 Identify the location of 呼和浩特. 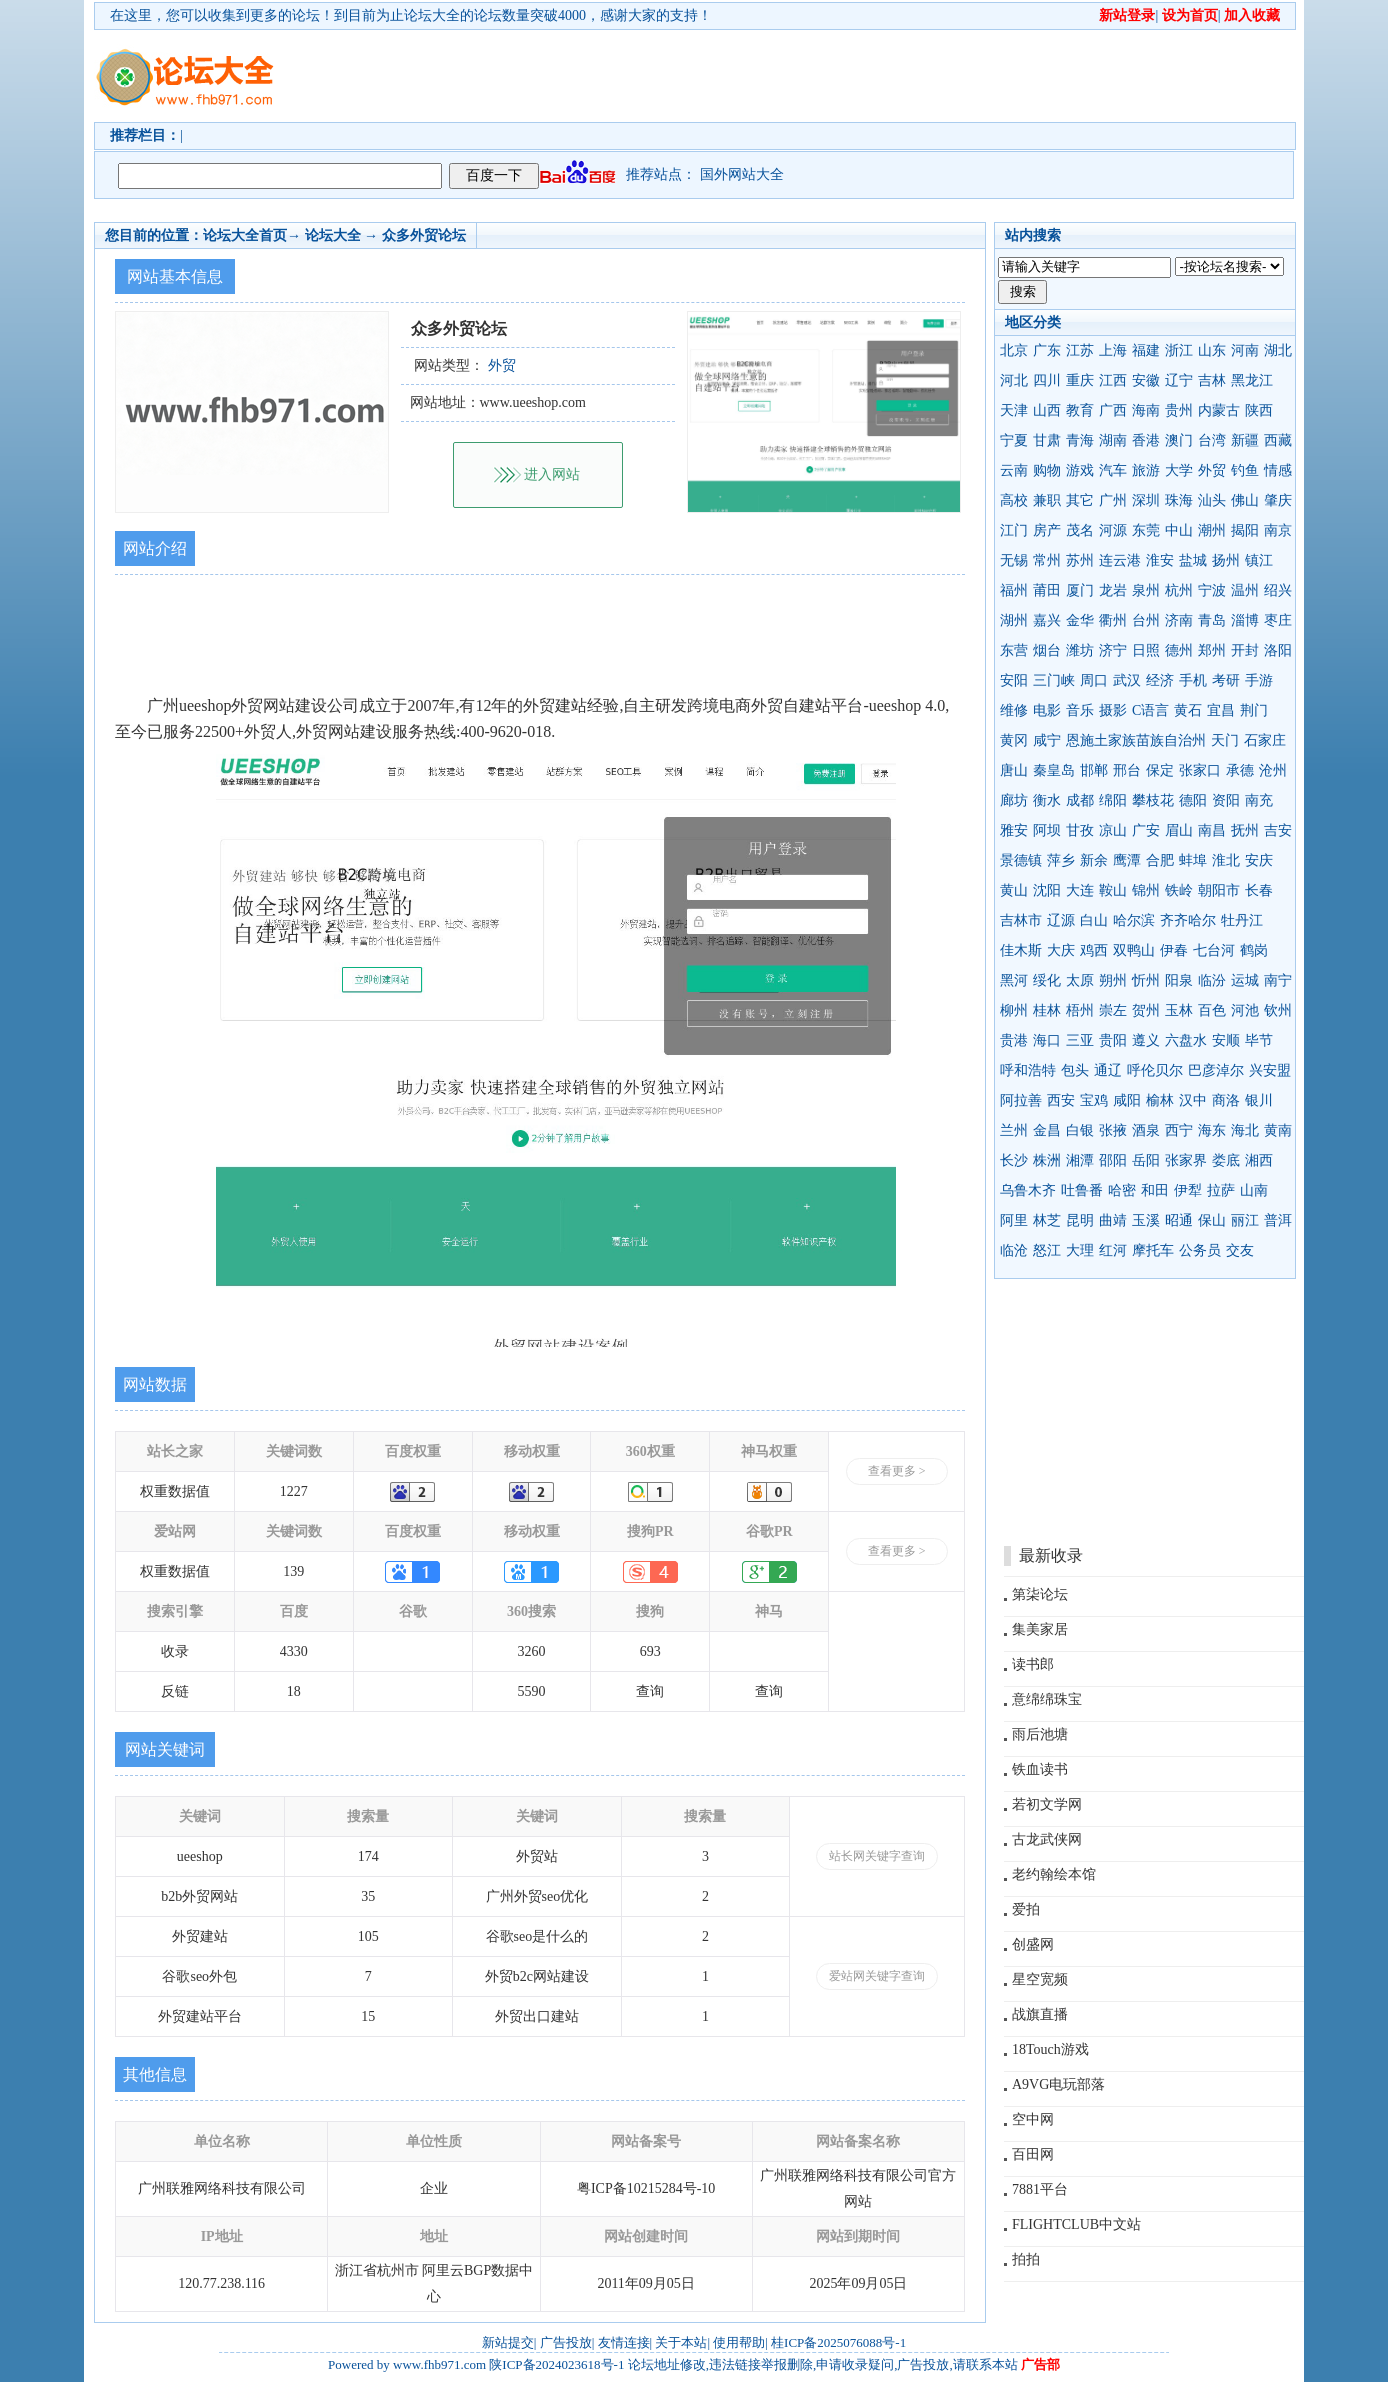
(1028, 1070).